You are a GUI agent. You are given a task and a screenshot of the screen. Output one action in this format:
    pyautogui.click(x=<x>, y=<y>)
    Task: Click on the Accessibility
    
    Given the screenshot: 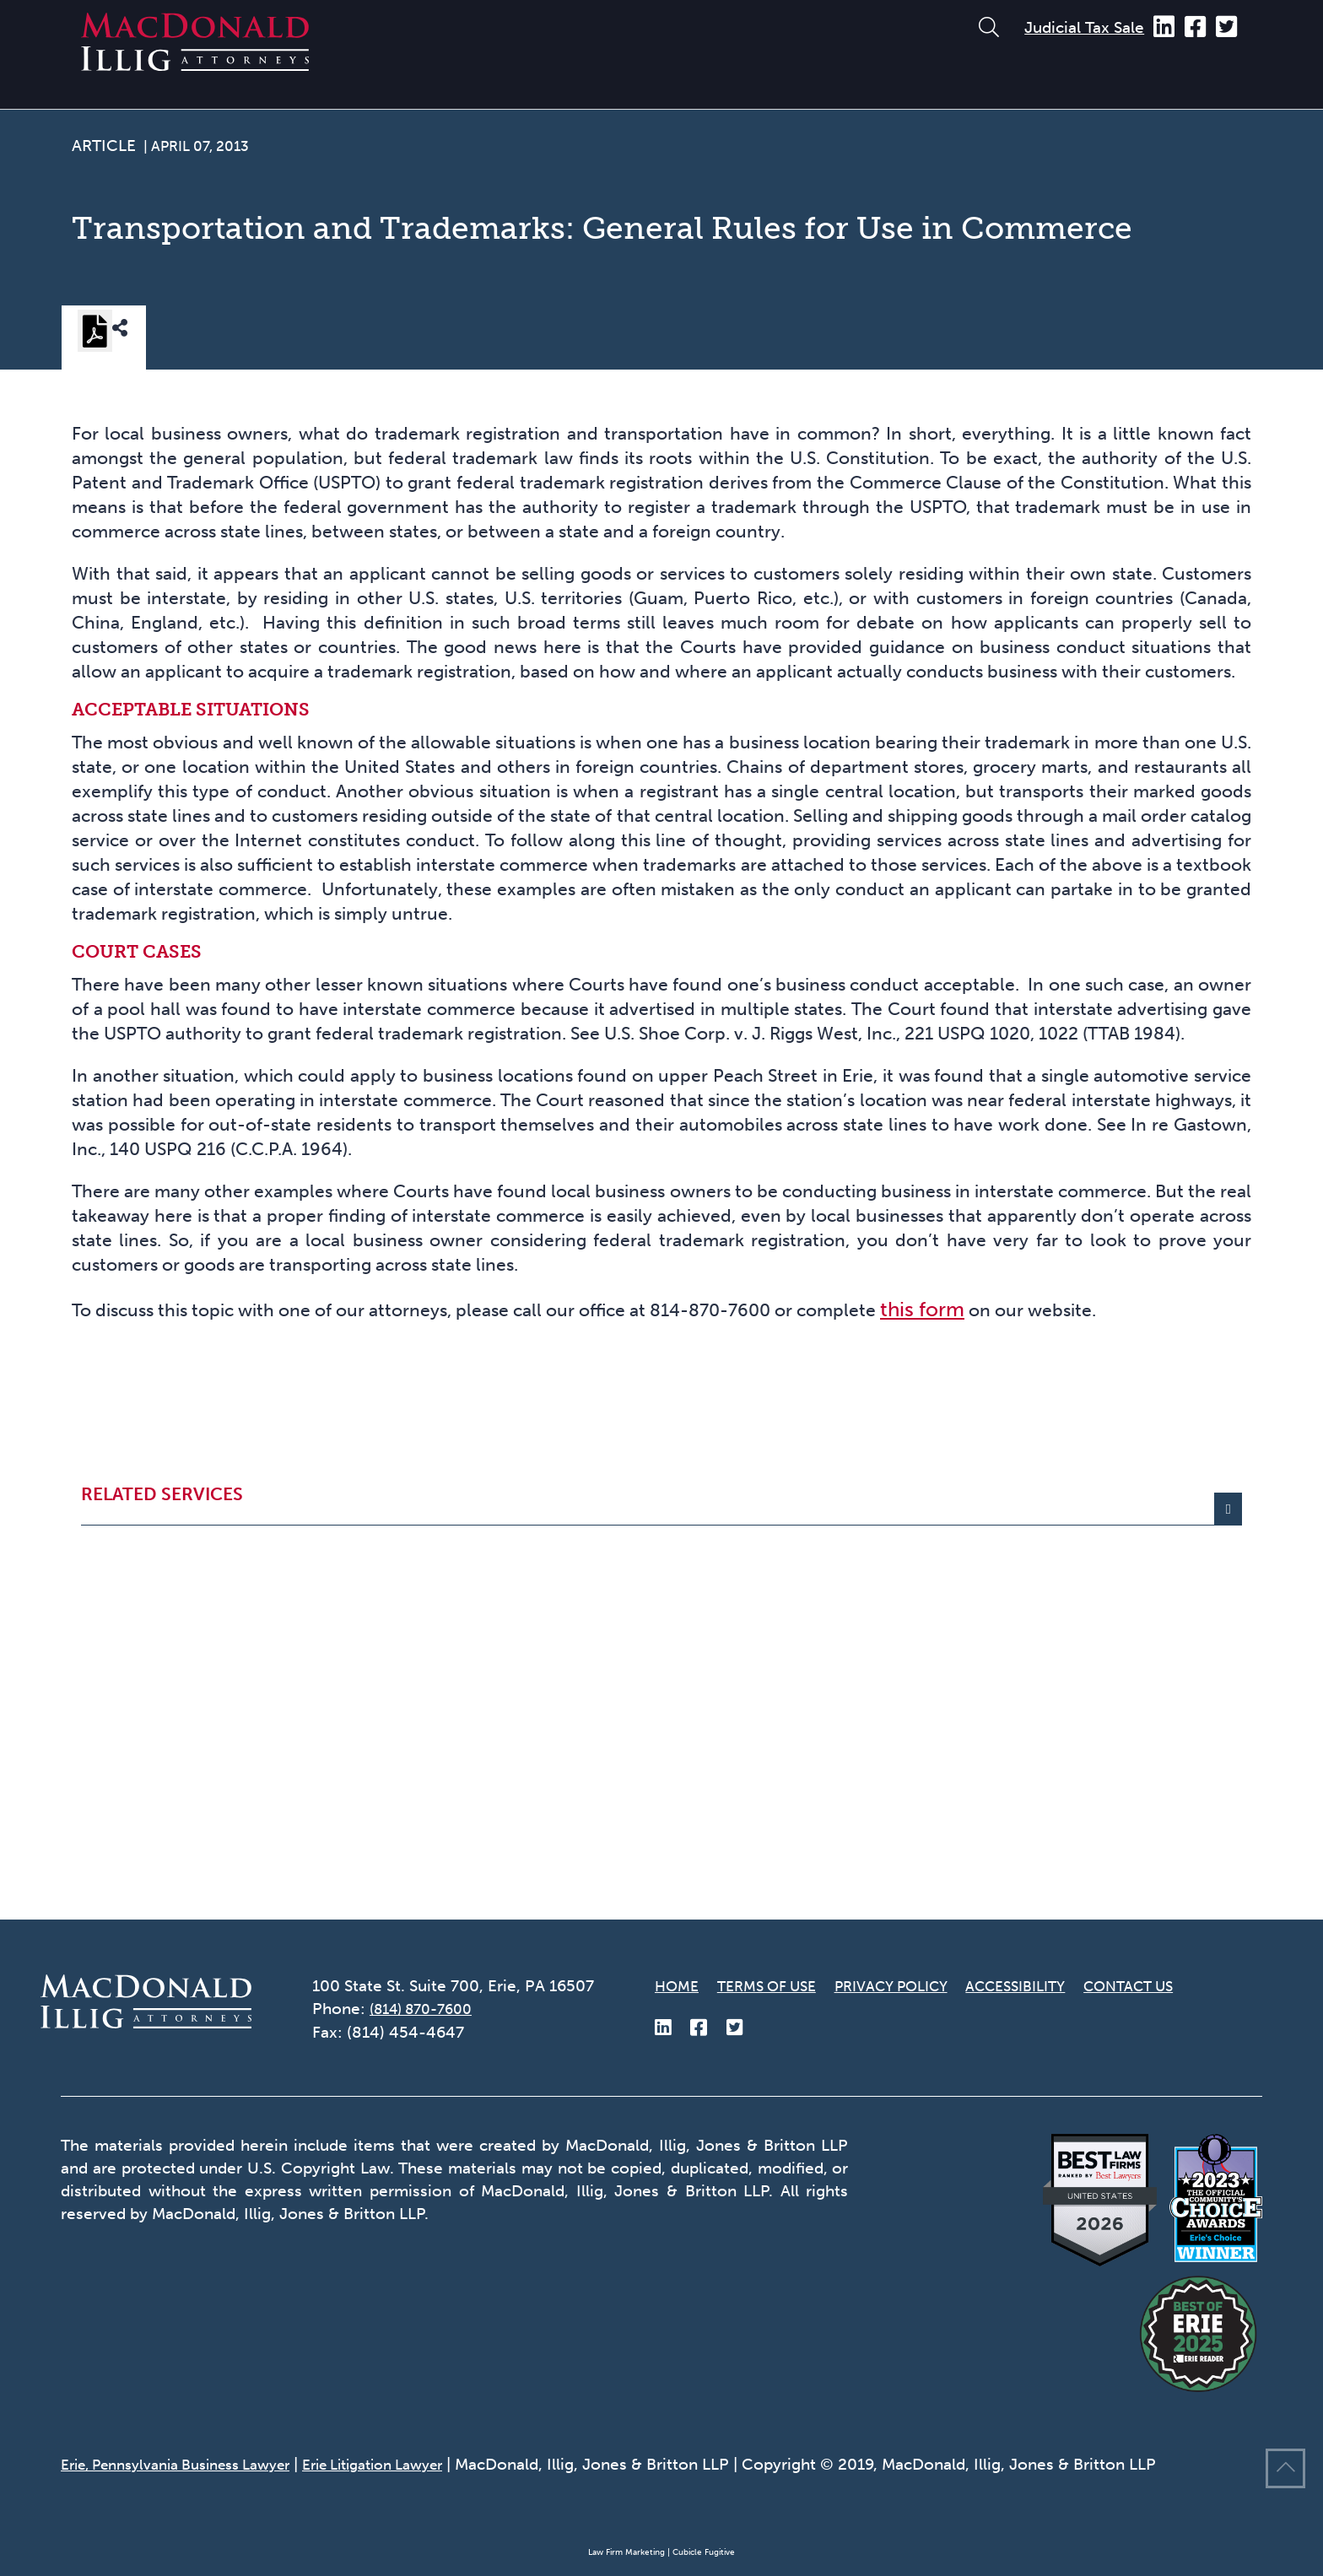 What is the action you would take?
    pyautogui.click(x=1059, y=1985)
    